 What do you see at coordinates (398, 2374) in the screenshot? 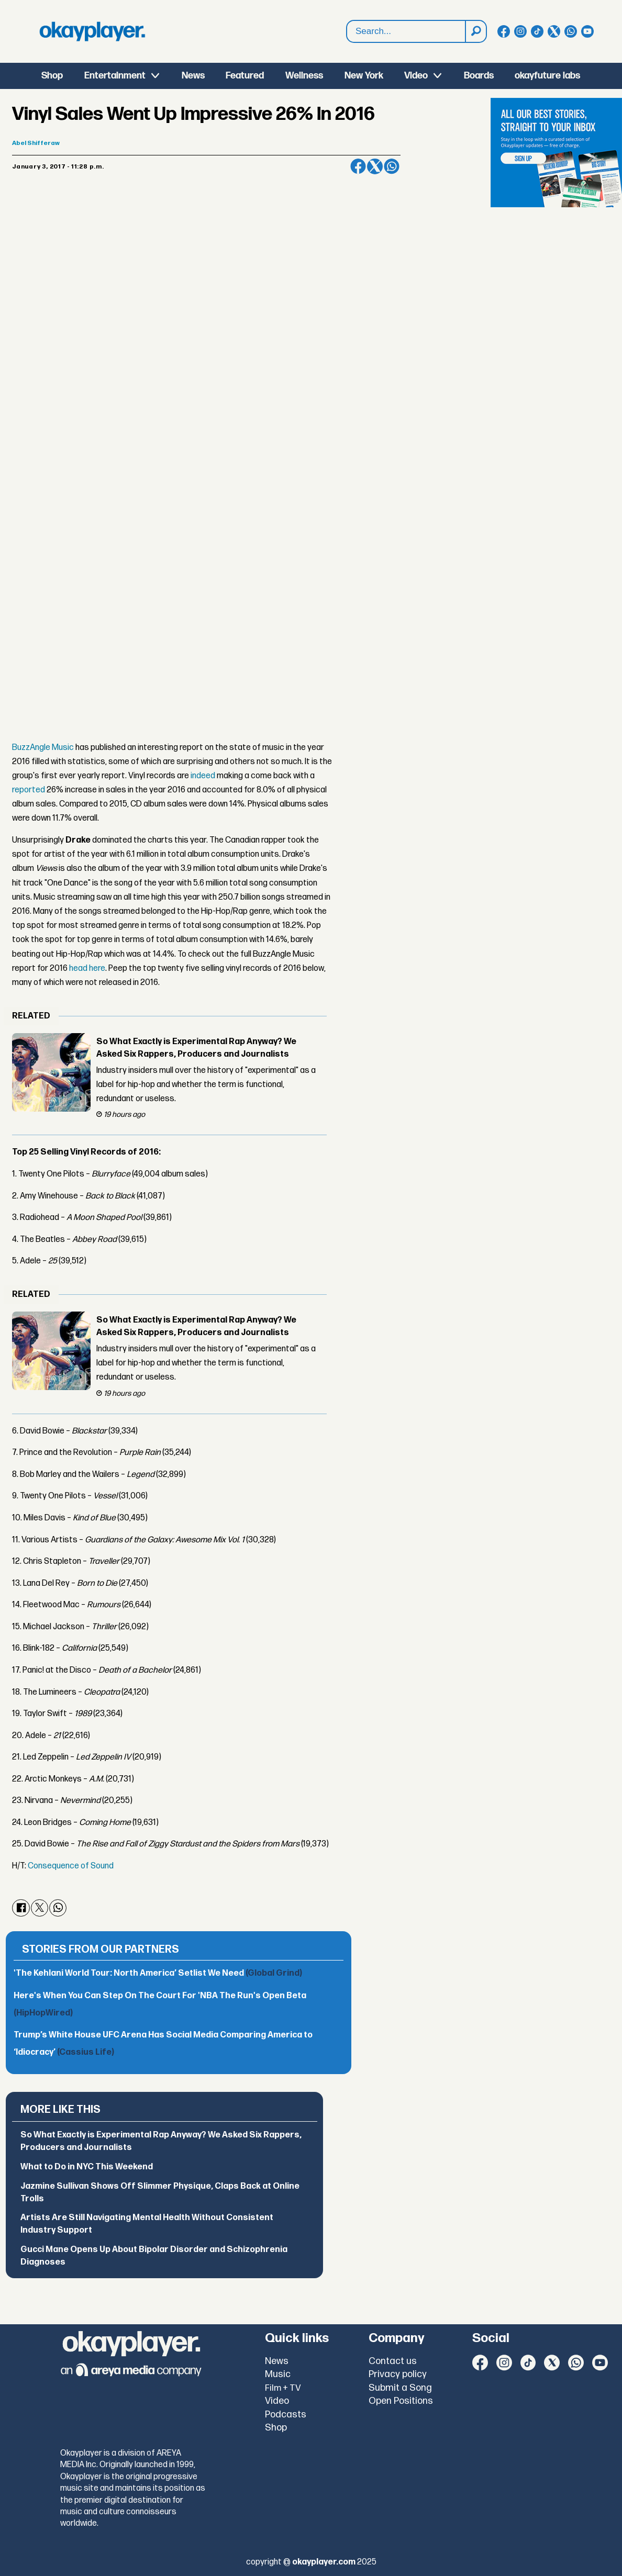
I see `Privacy policy` at bounding box center [398, 2374].